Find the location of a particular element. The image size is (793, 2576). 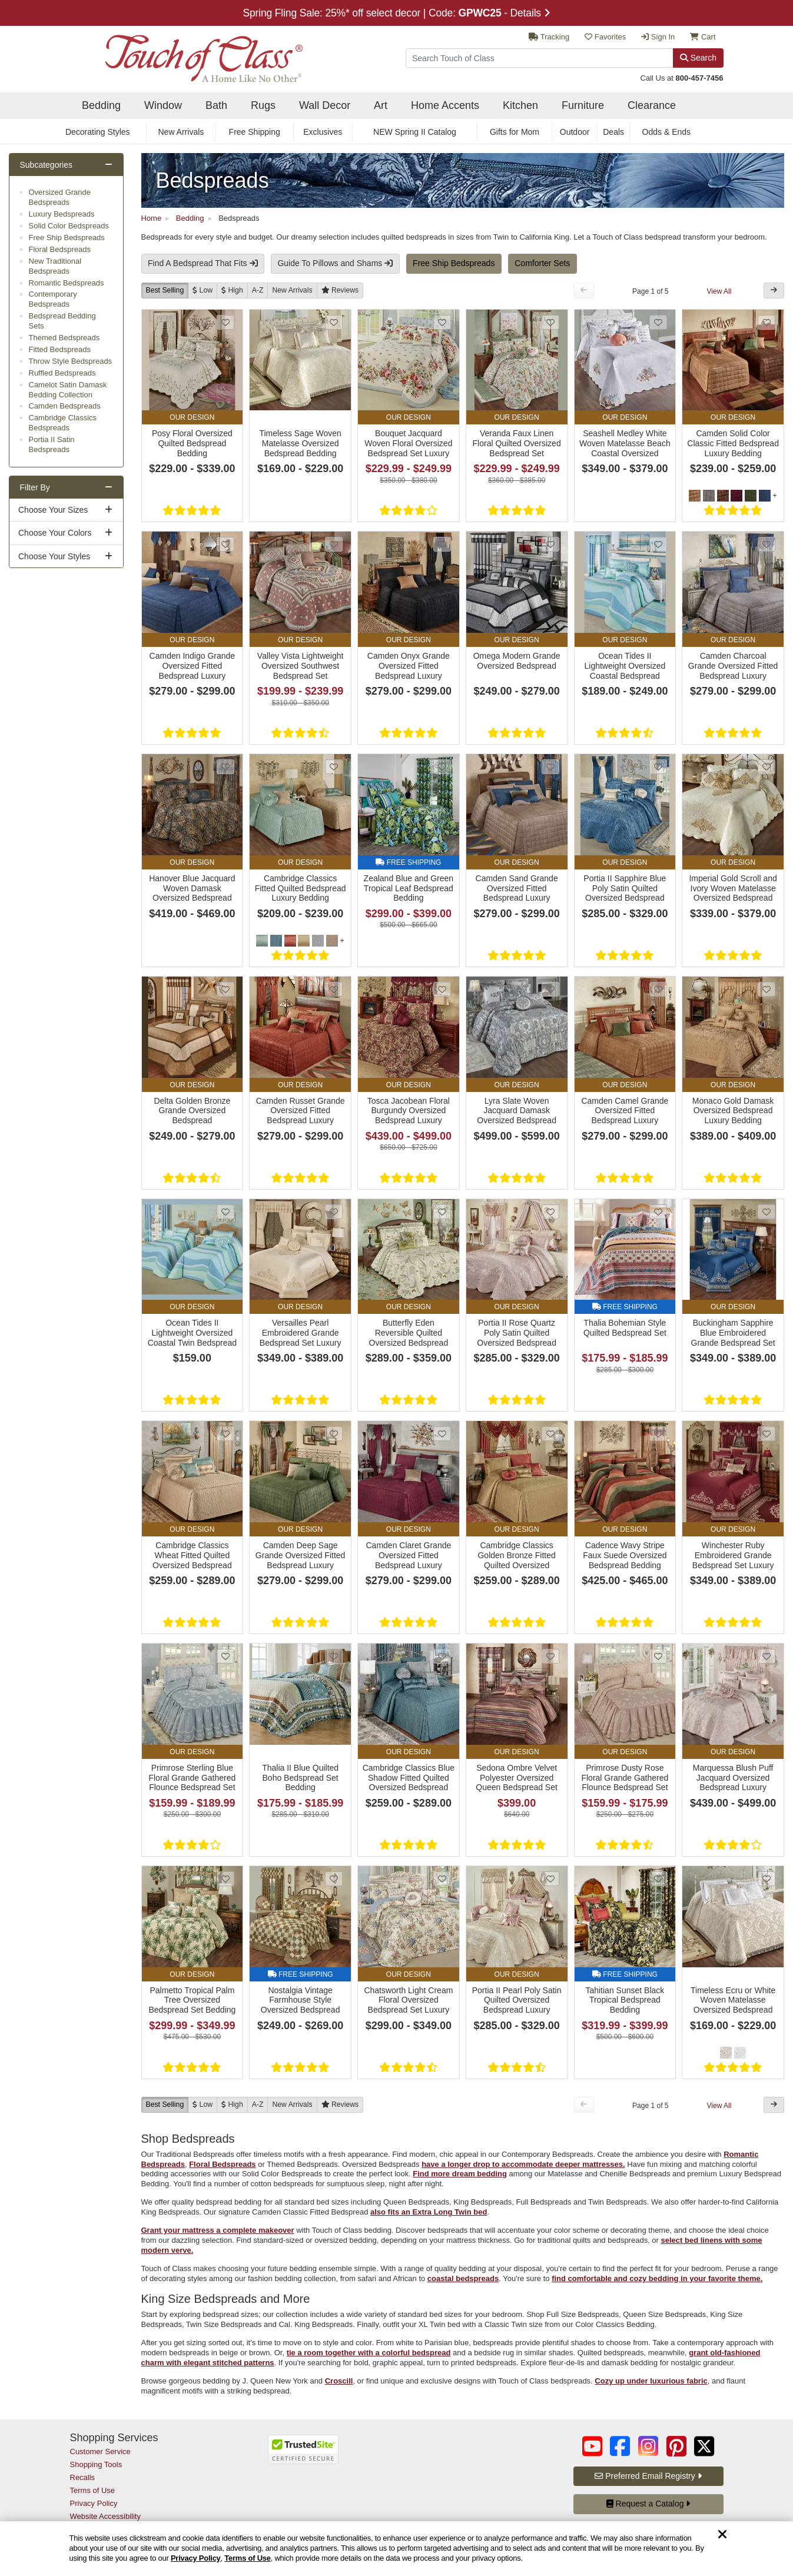

[Add Camden Onyx Grande Oversized Fitted Bedspread Luxury Bedding to favorites] is located at coordinates (442, 544).